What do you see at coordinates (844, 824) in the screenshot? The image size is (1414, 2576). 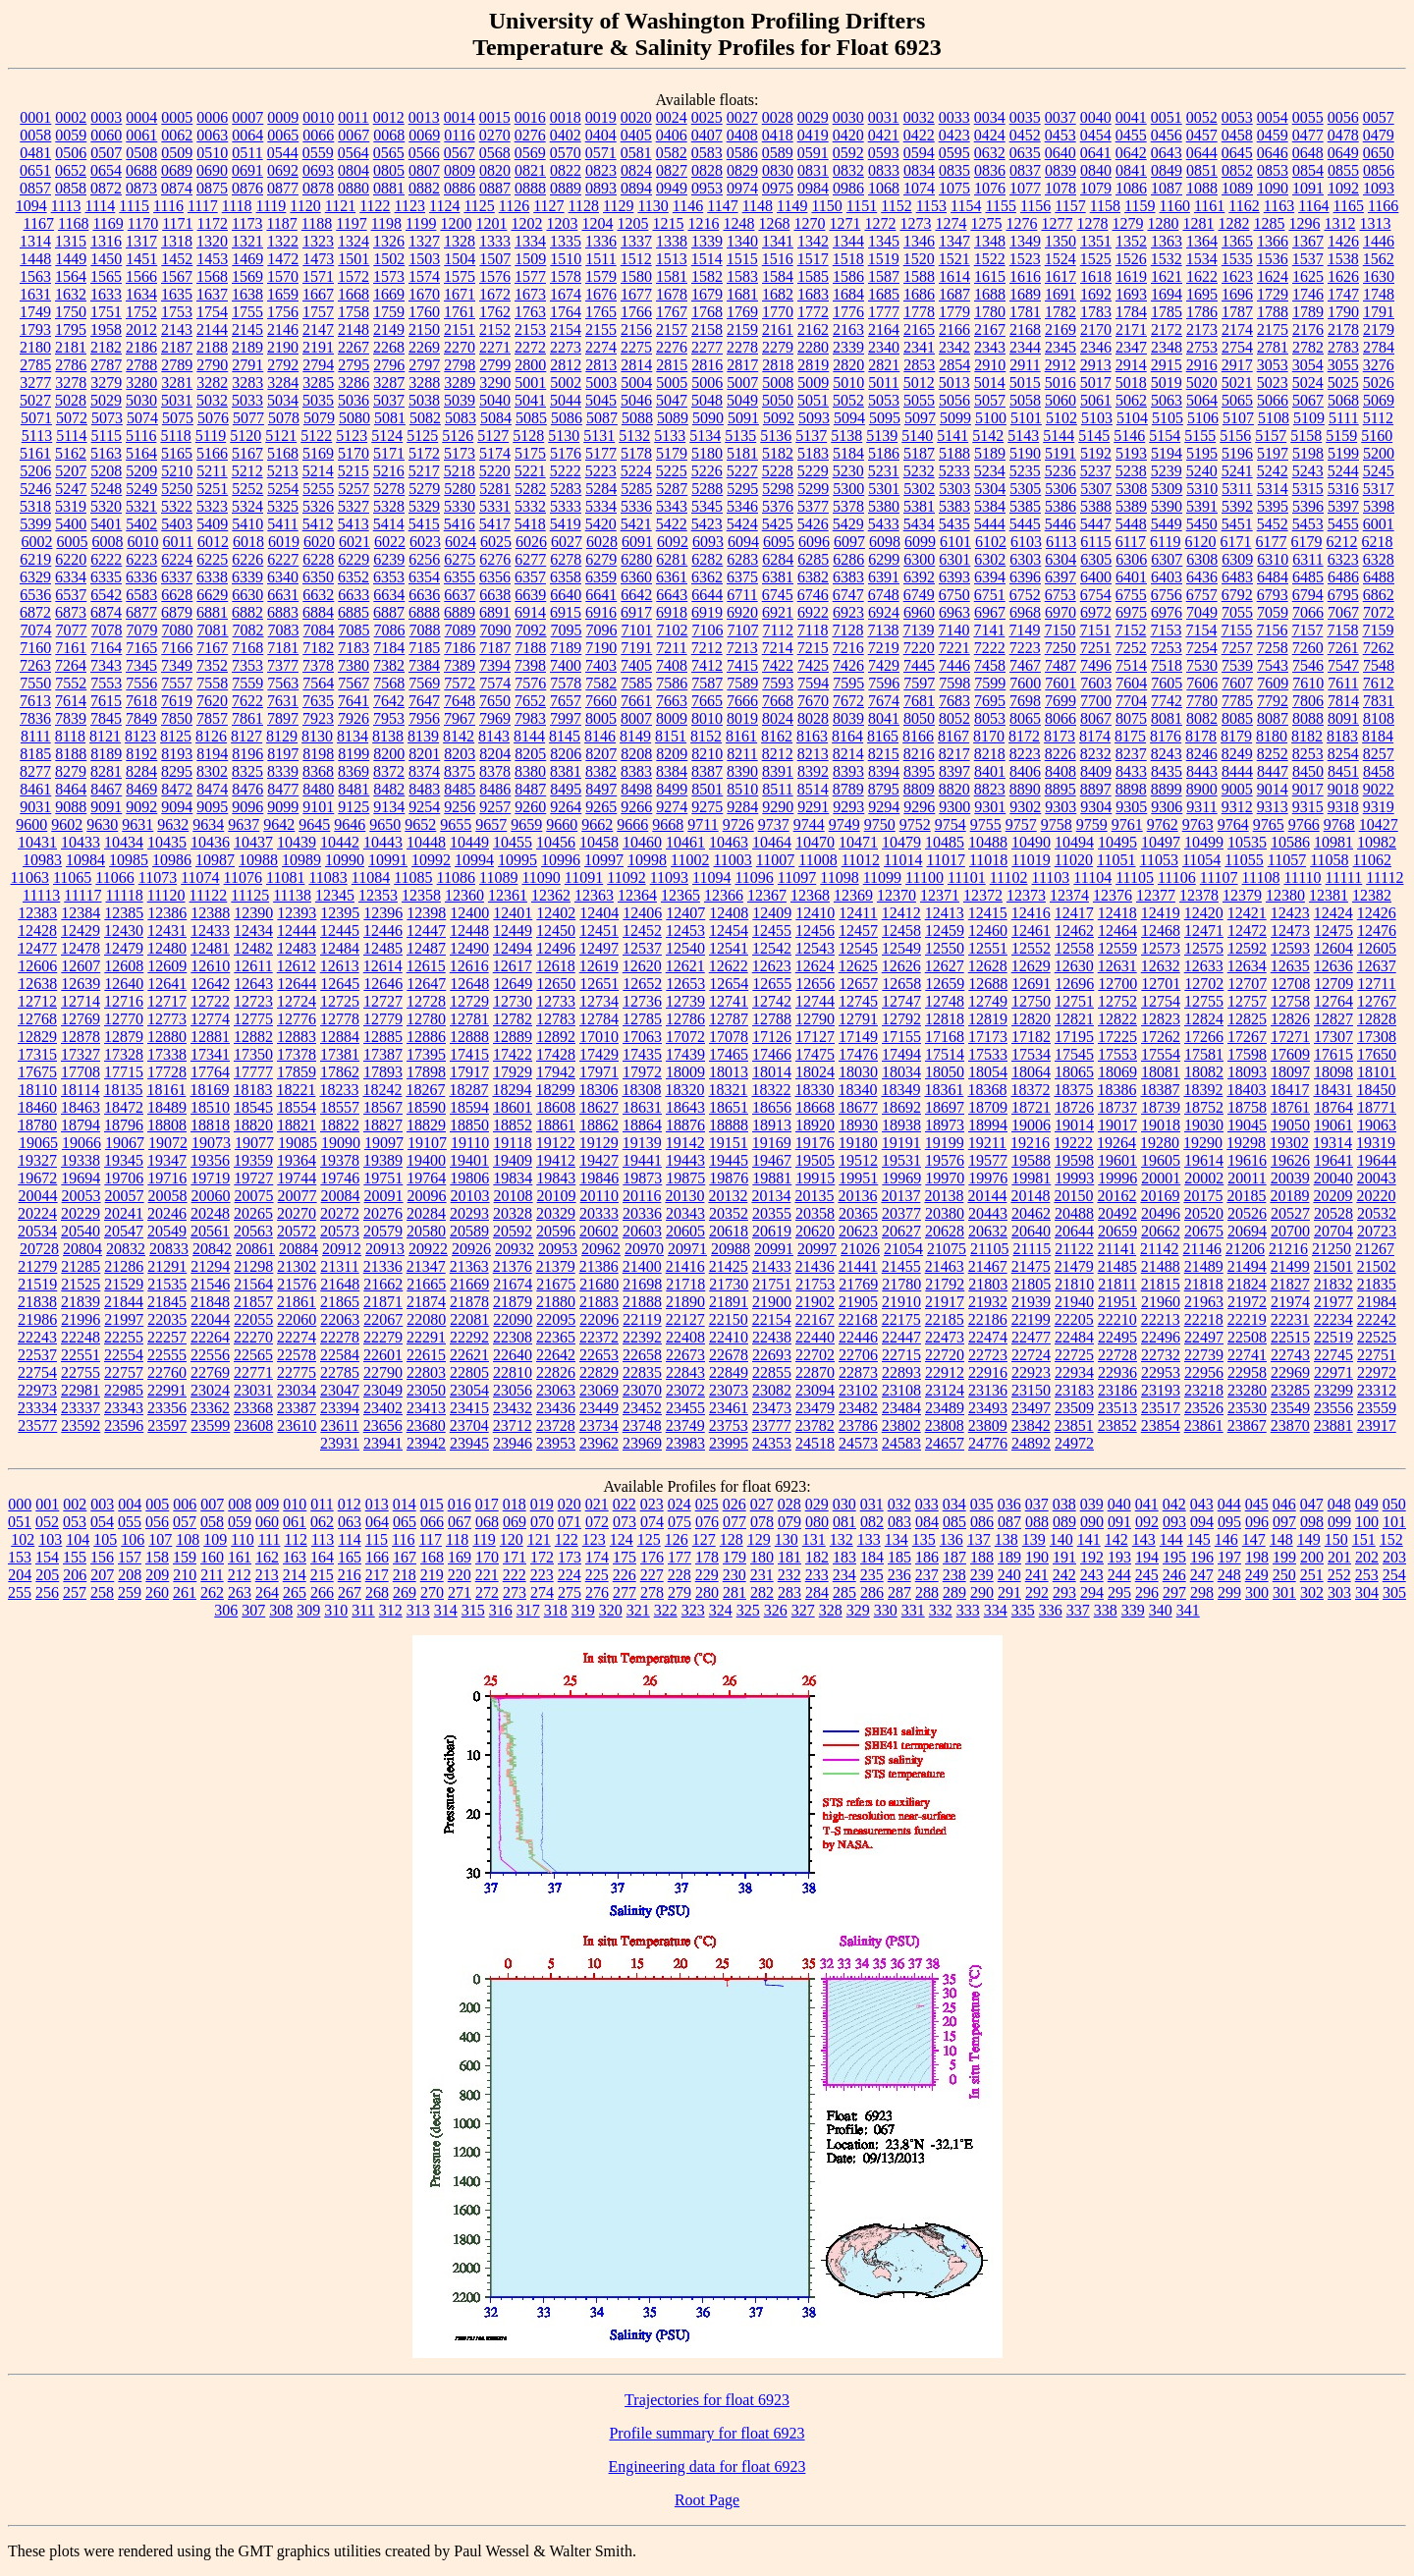 I see `9749` at bounding box center [844, 824].